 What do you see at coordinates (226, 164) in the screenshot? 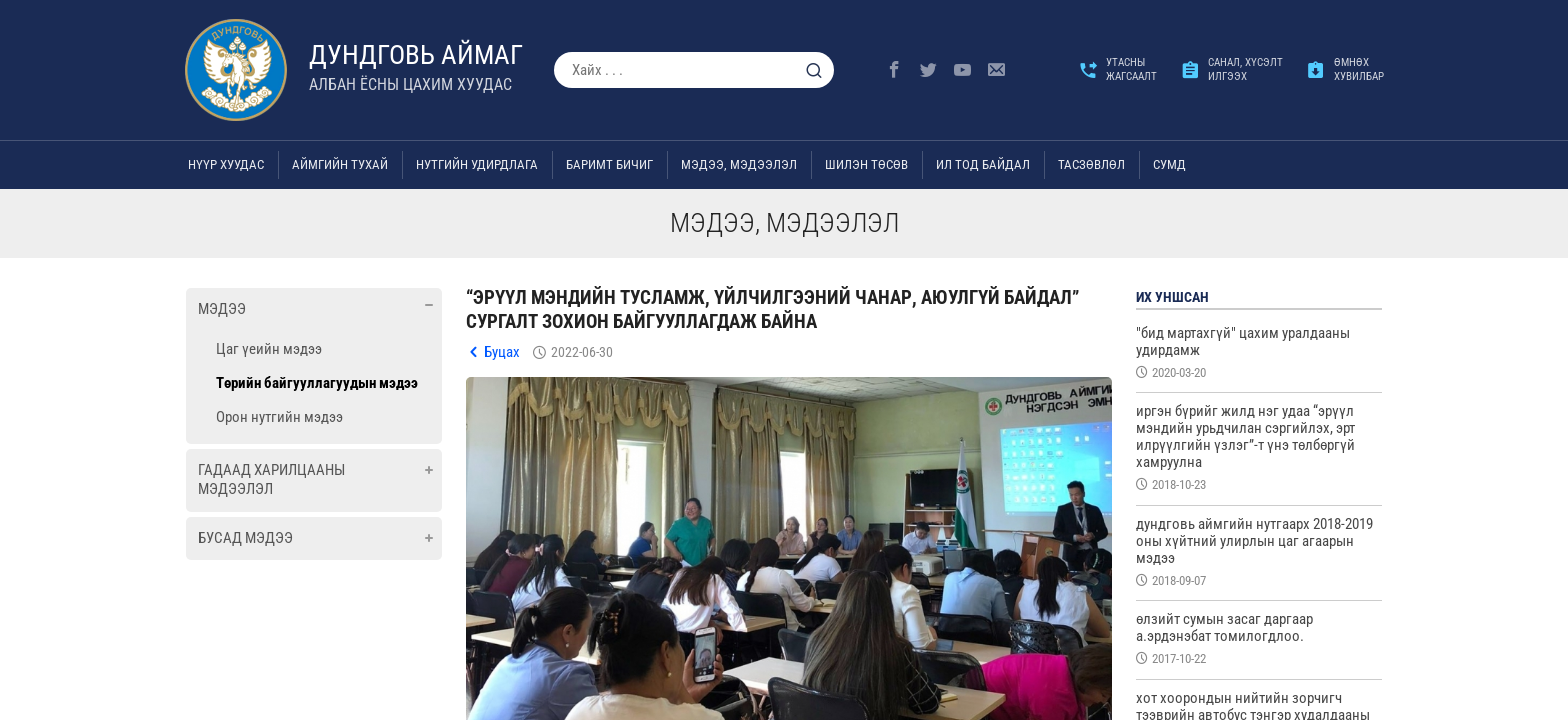
I see `Нүүр хуудас` at bounding box center [226, 164].